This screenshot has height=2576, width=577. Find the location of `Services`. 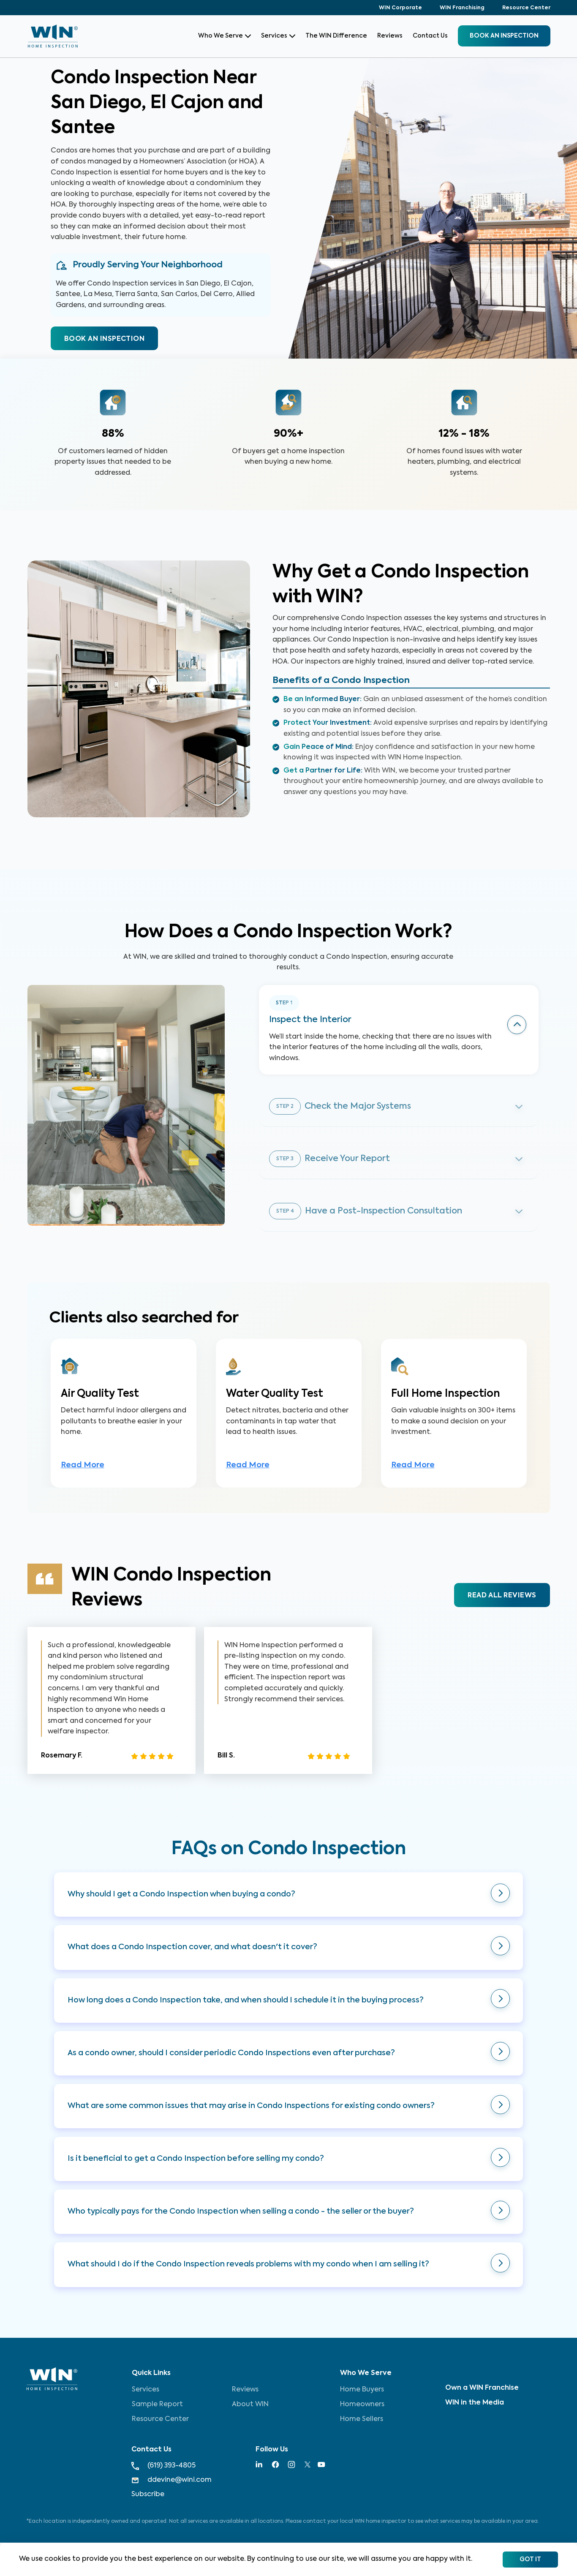

Services is located at coordinates (278, 36).